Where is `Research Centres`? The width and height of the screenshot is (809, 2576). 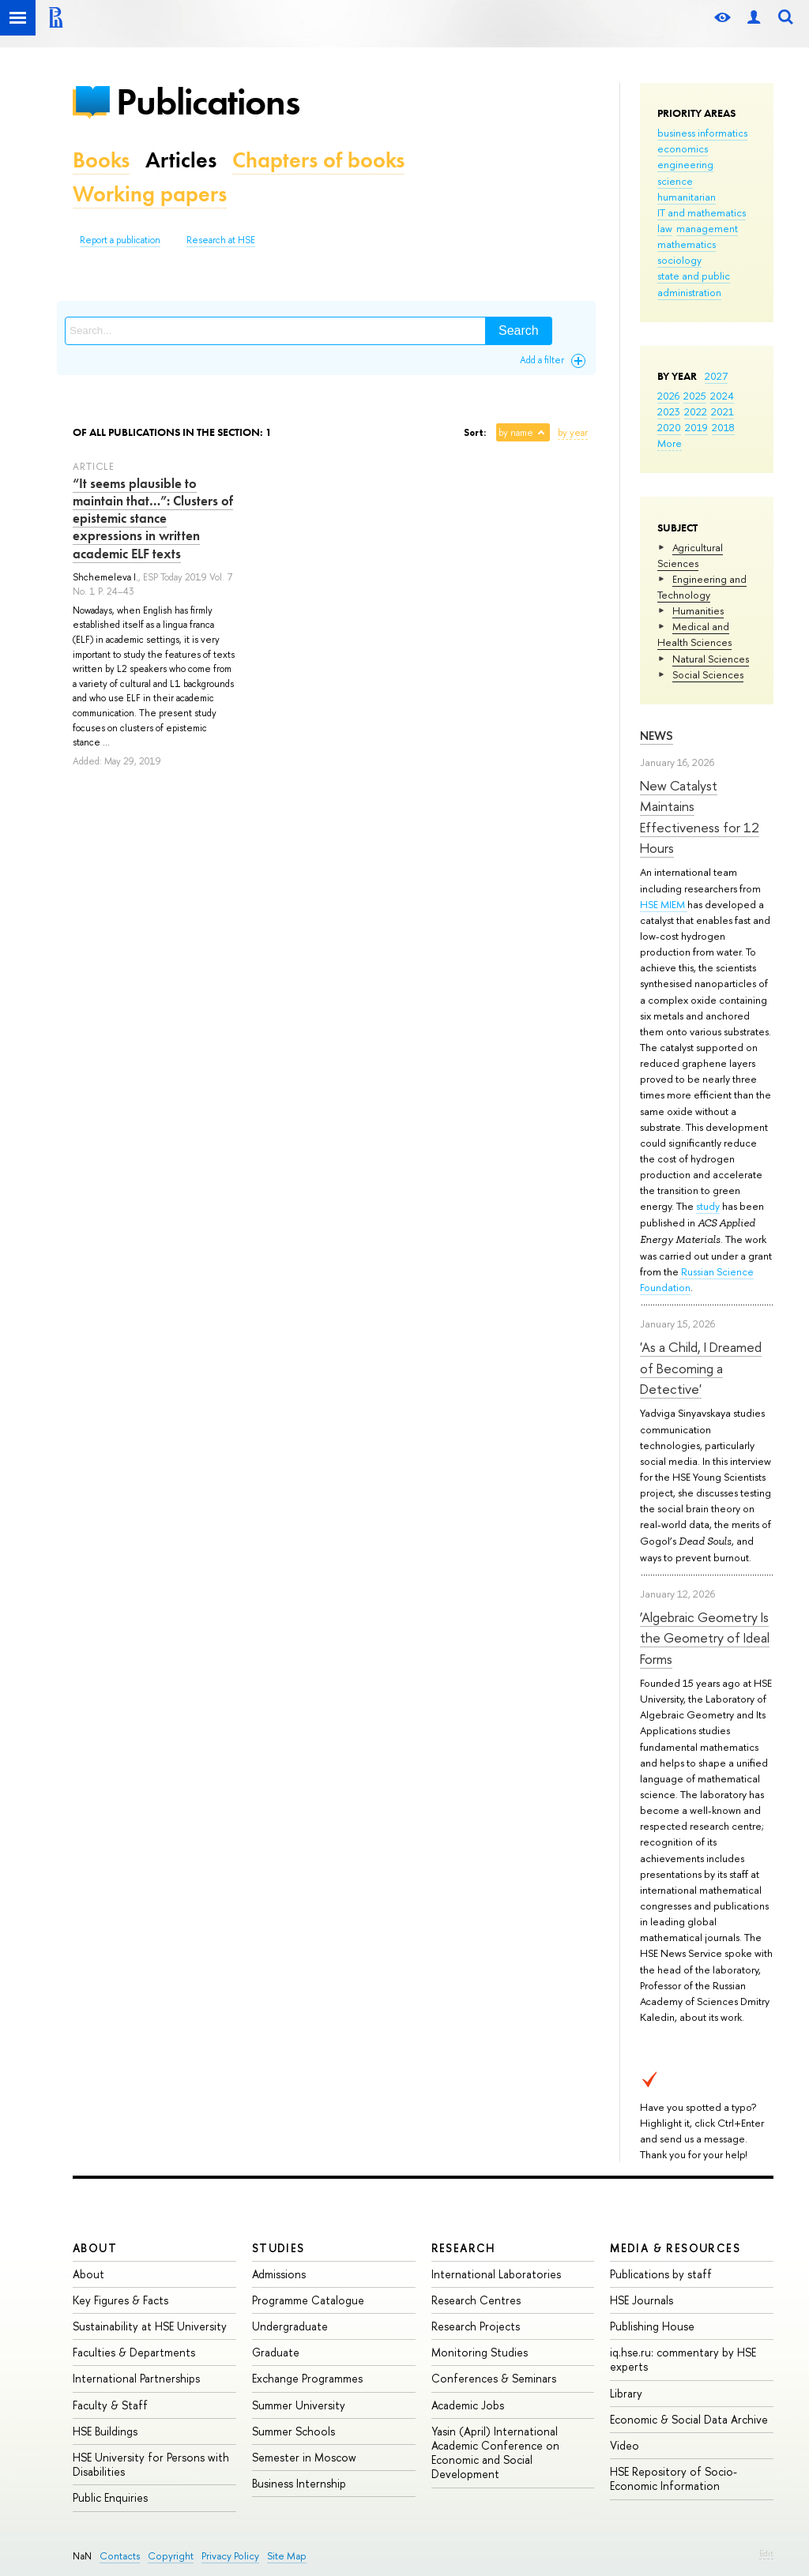 Research Centres is located at coordinates (476, 2300).